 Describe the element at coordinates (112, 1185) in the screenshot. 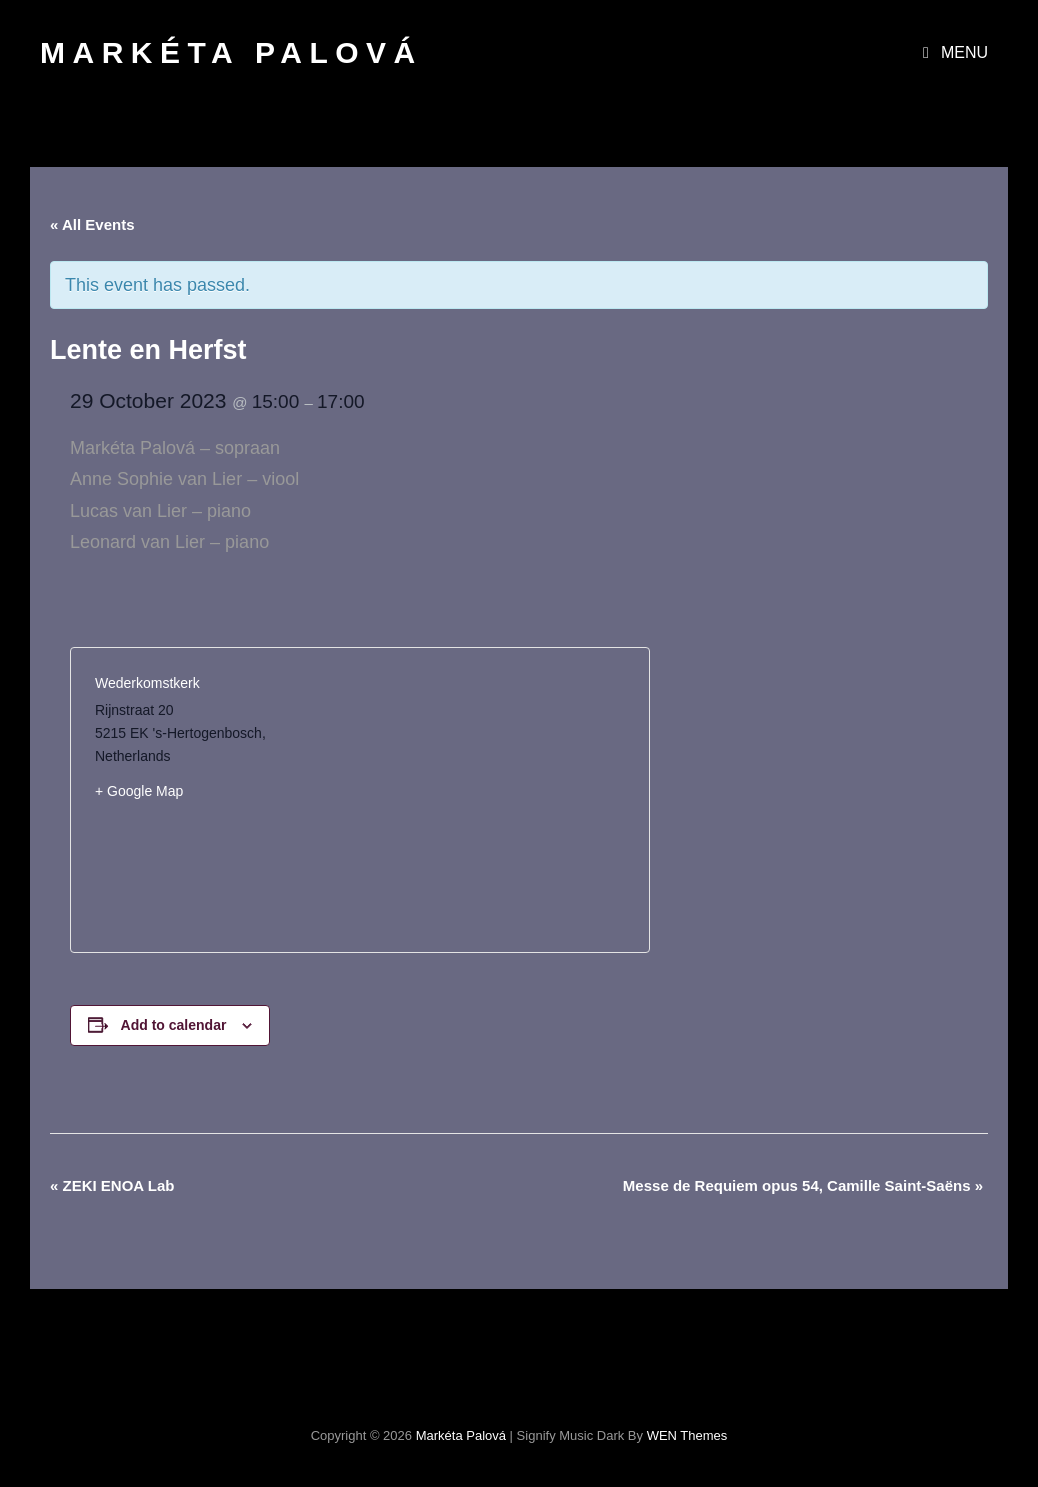

I see `ZEKI ENOA Lab` at that location.